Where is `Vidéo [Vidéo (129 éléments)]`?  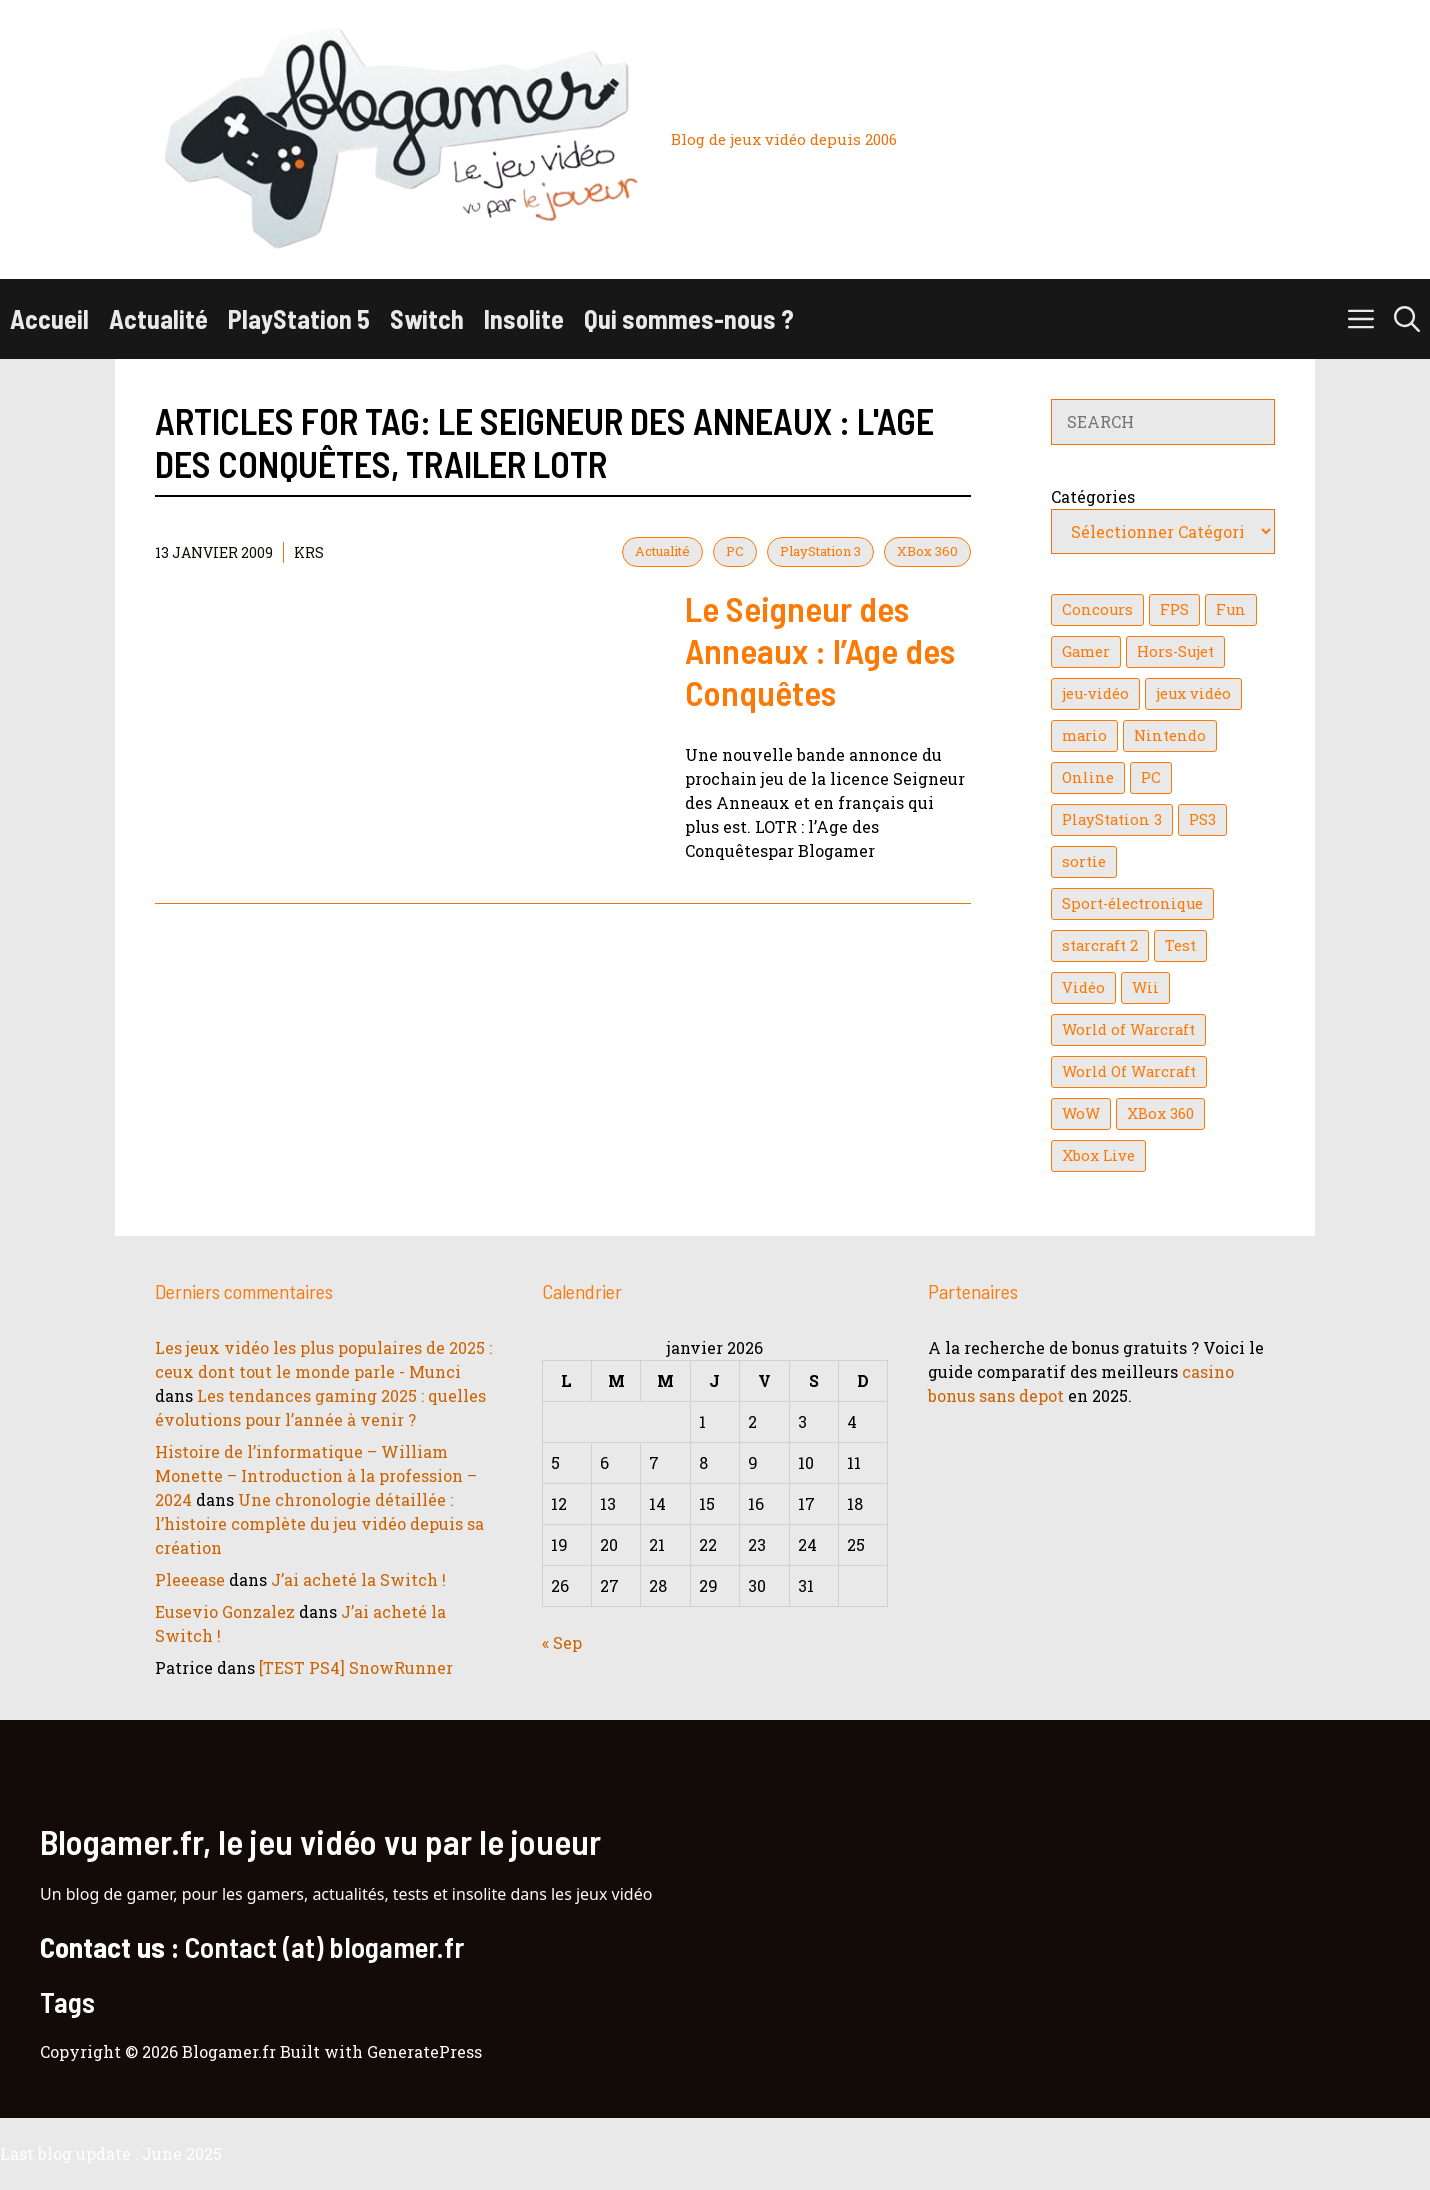
Vidéo [Vidéo (129 éléments)] is located at coordinates (1083, 987).